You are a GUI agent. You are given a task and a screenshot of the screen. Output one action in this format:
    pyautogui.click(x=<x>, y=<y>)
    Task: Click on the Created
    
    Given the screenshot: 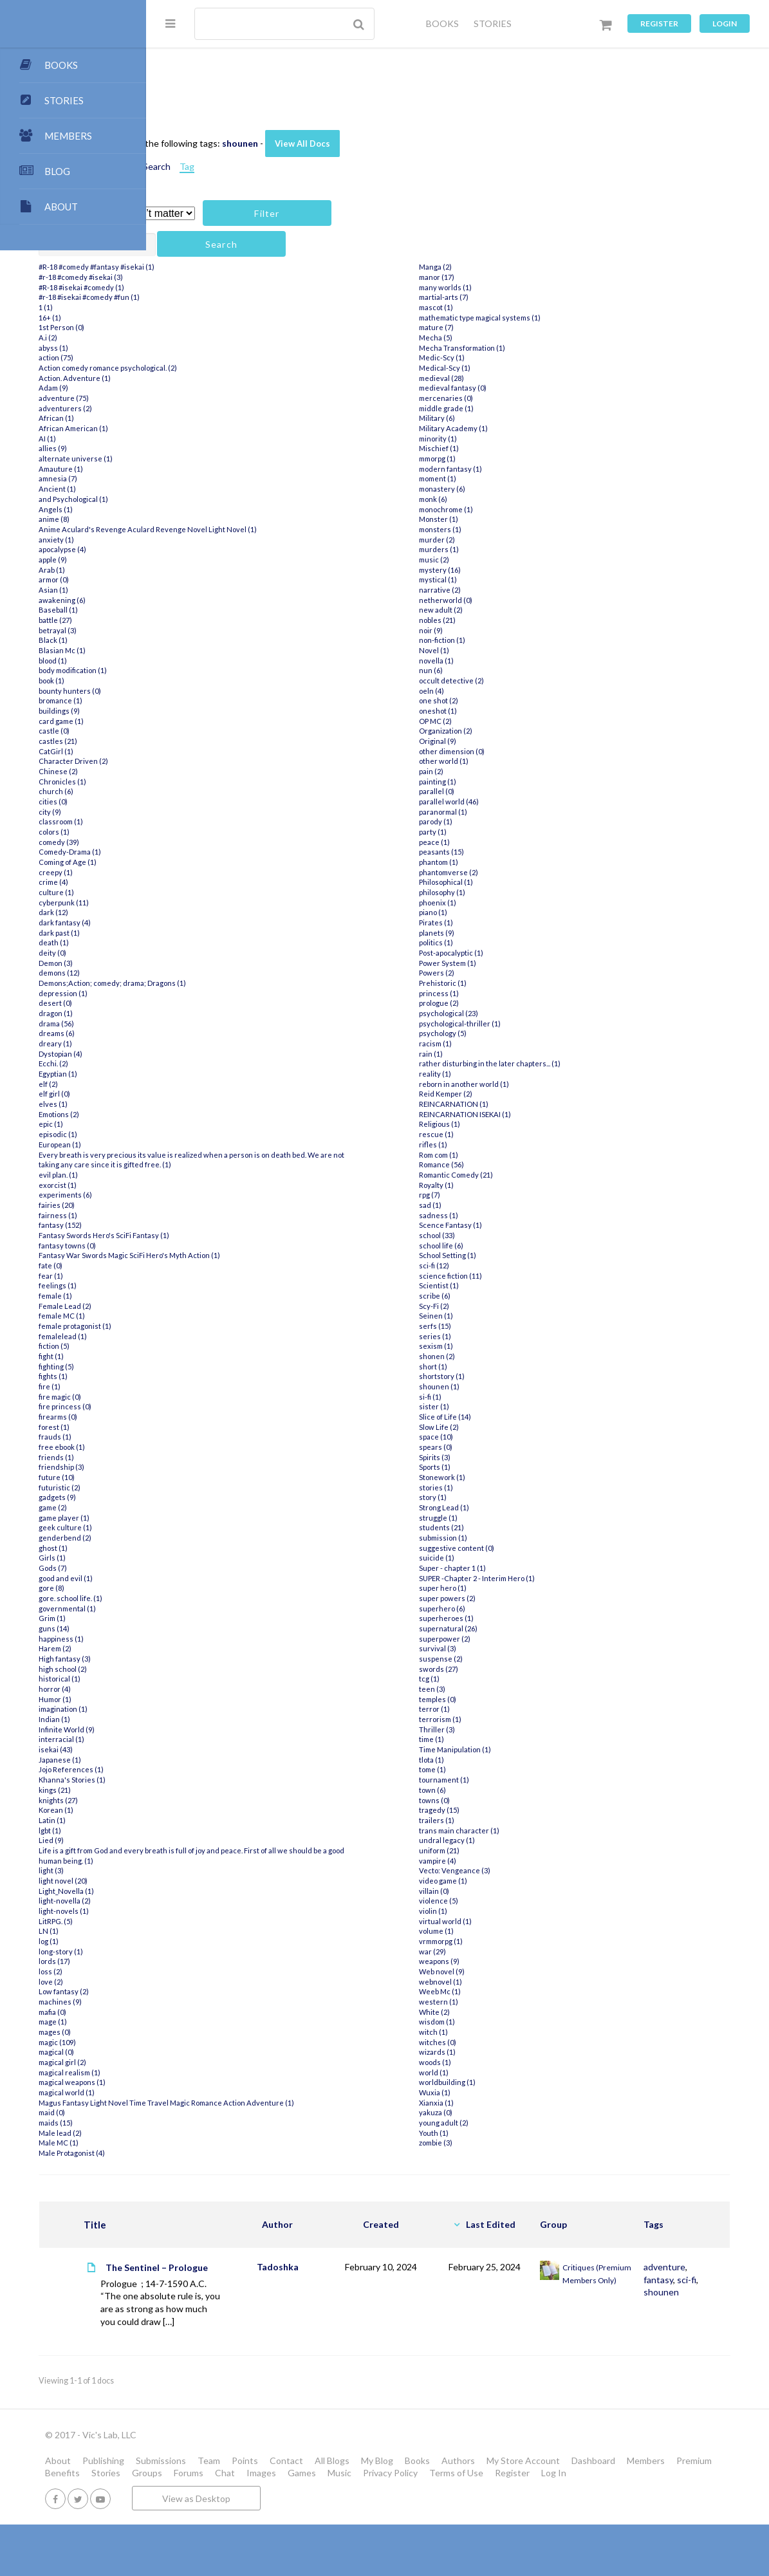 What is the action you would take?
    pyautogui.click(x=438, y=2224)
    